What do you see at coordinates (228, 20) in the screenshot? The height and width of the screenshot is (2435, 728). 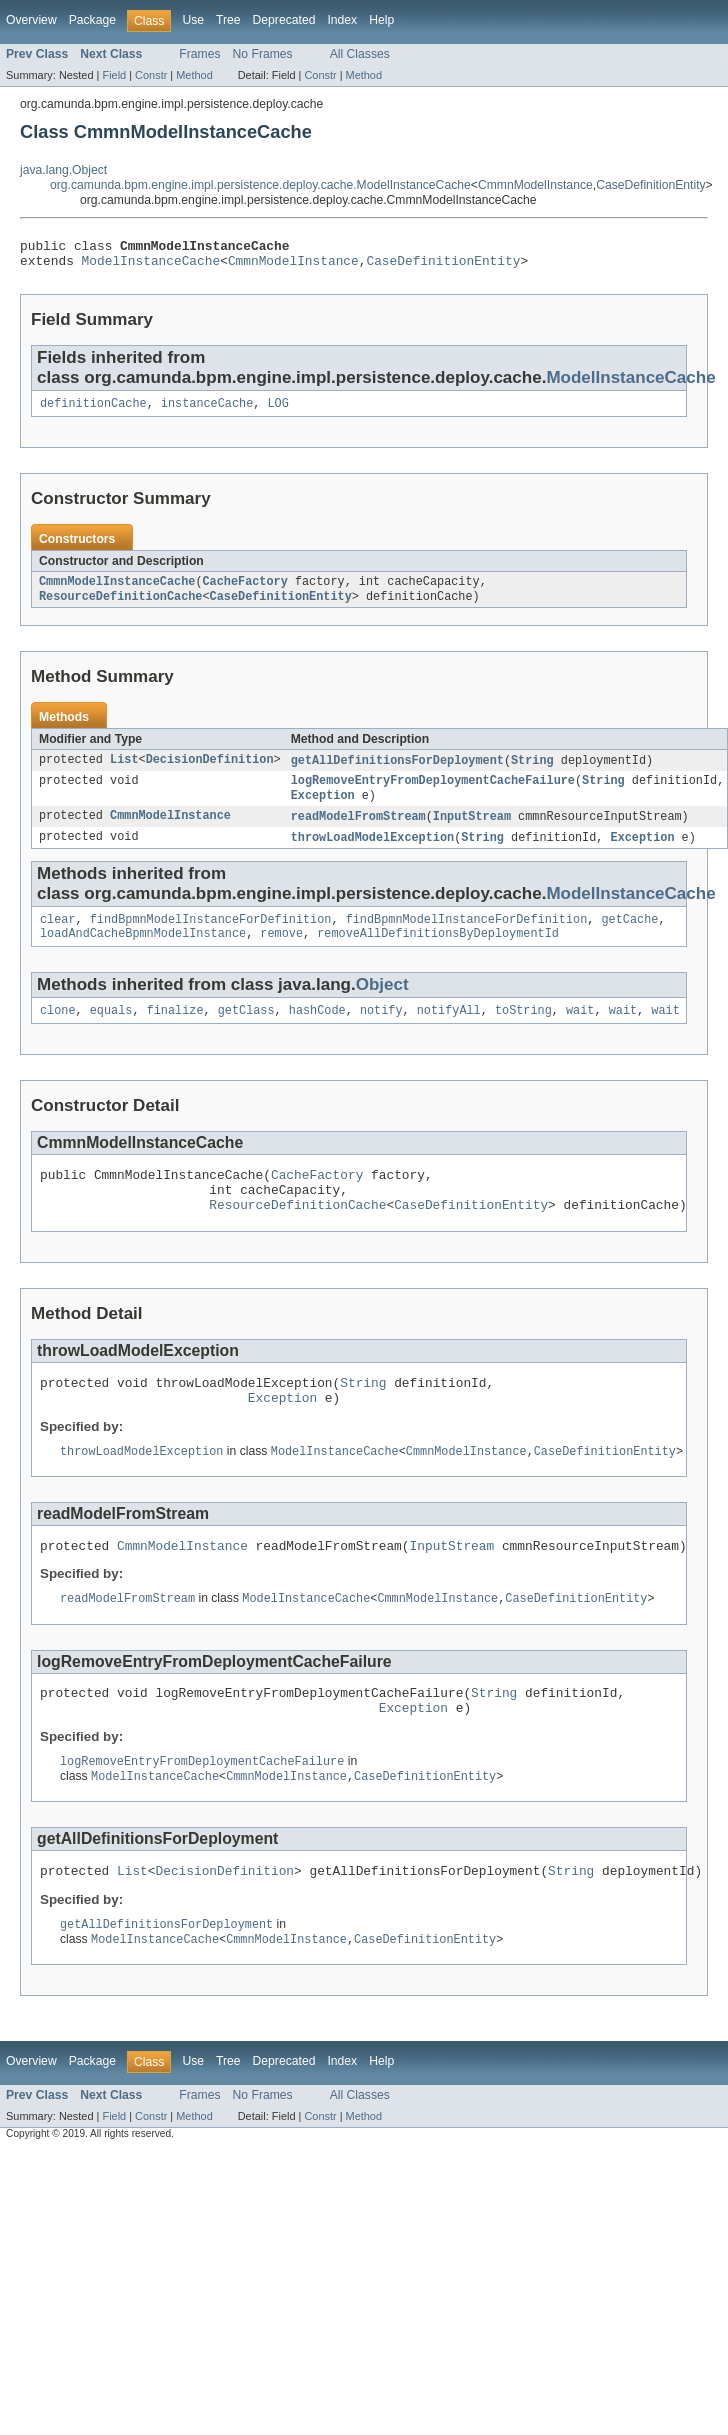 I see `Tree` at bounding box center [228, 20].